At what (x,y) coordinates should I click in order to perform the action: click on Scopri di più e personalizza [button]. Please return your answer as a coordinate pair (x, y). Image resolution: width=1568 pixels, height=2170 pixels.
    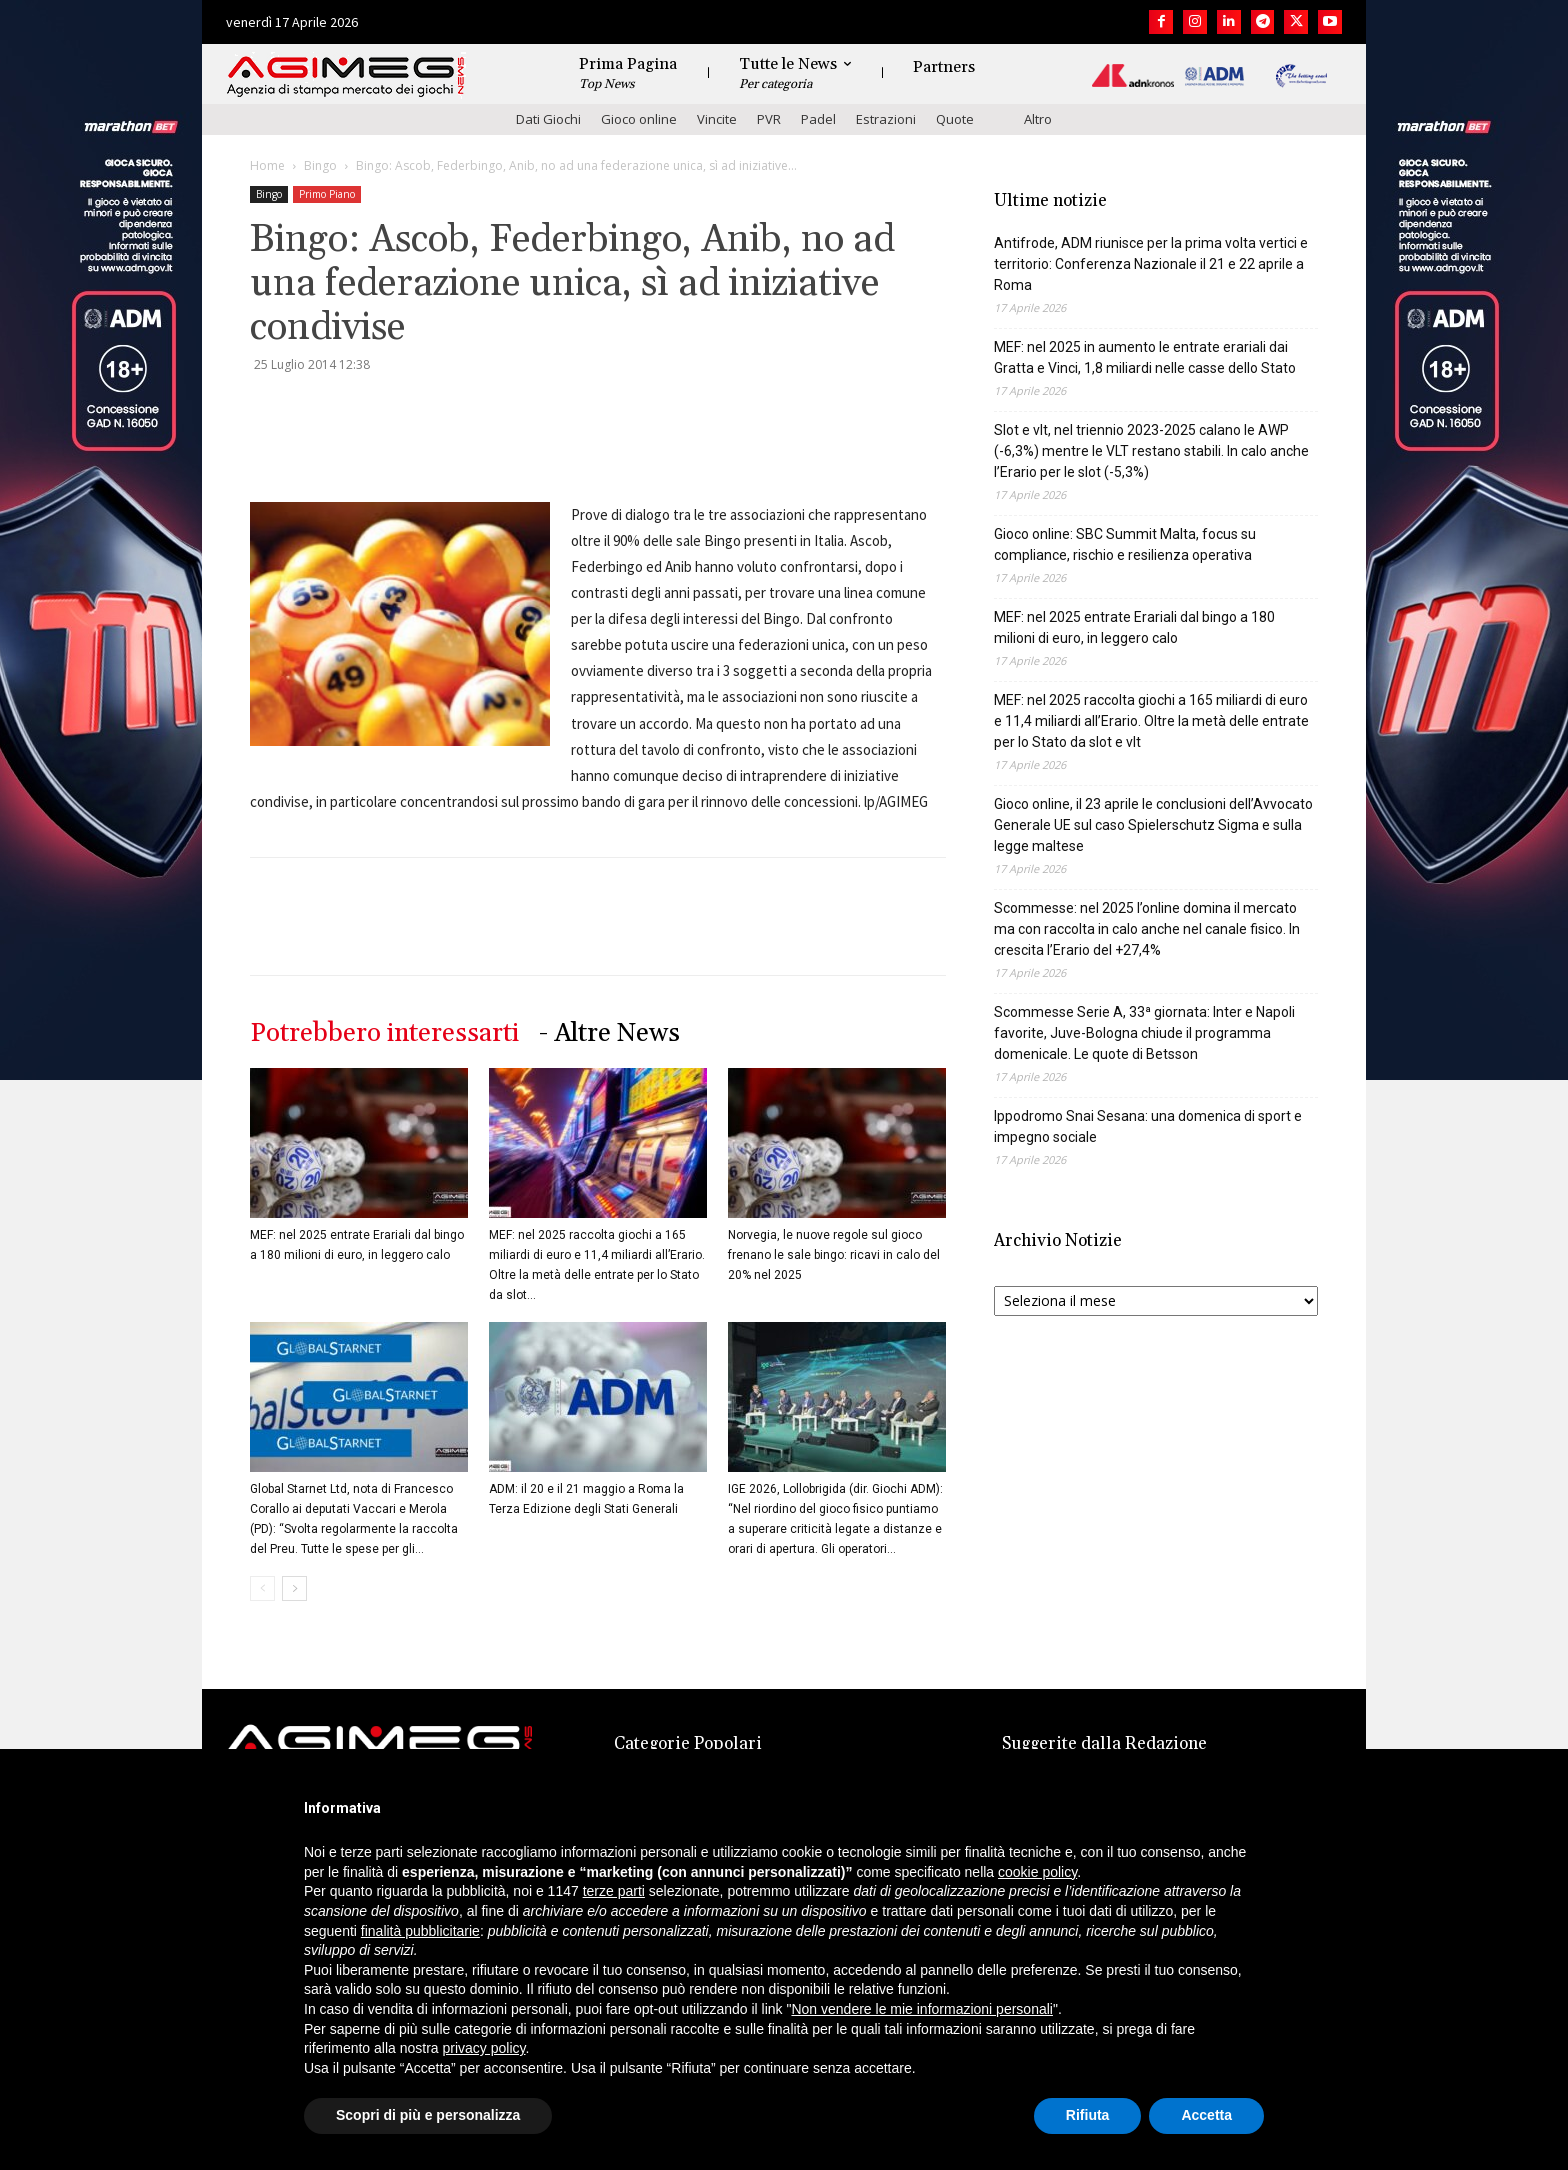
    Looking at the image, I should click on (428, 2115).